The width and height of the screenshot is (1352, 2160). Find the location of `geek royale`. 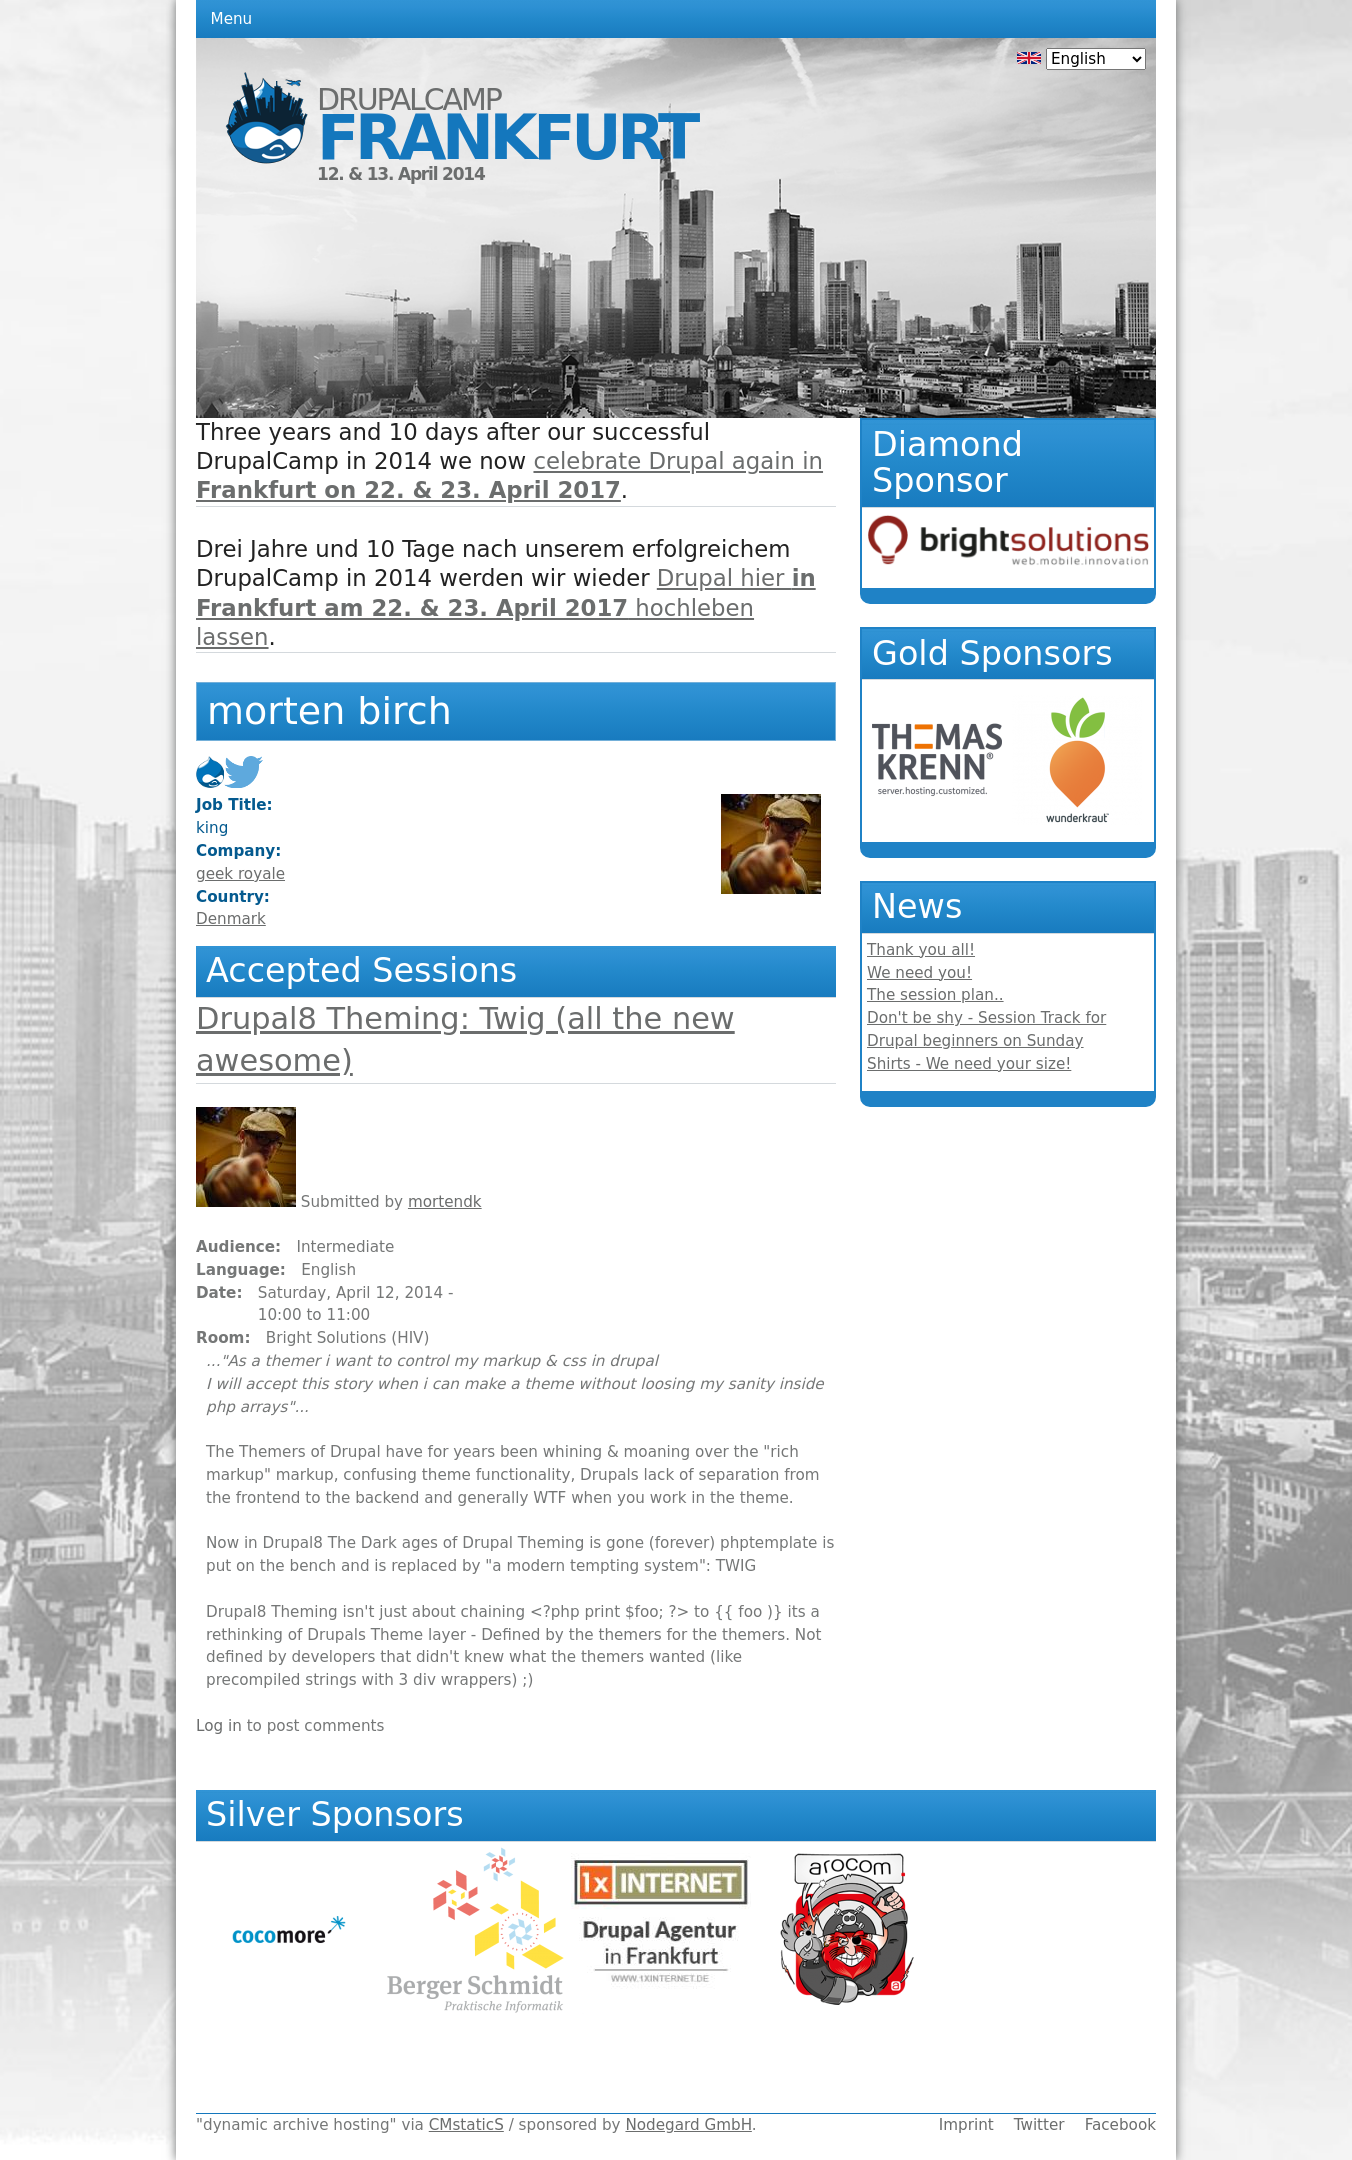

geek royale is located at coordinates (240, 874).